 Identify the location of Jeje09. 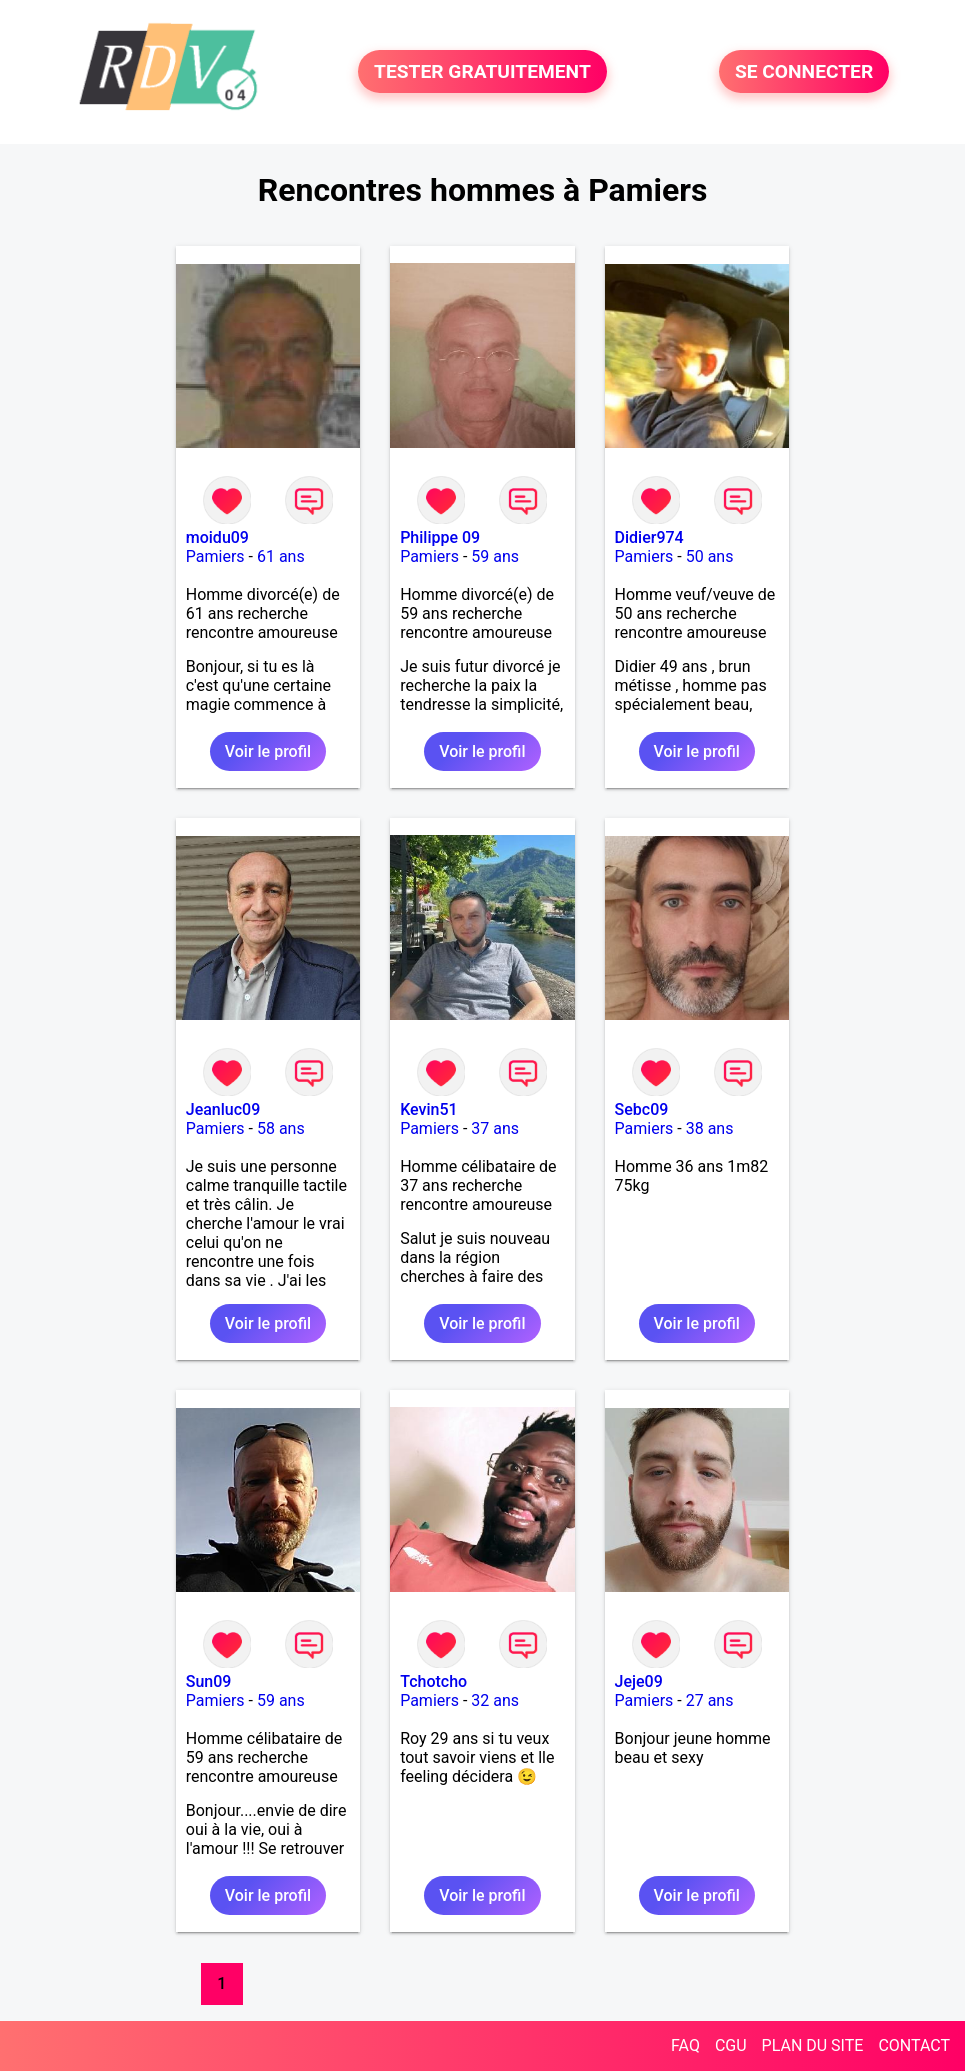
(639, 1681).